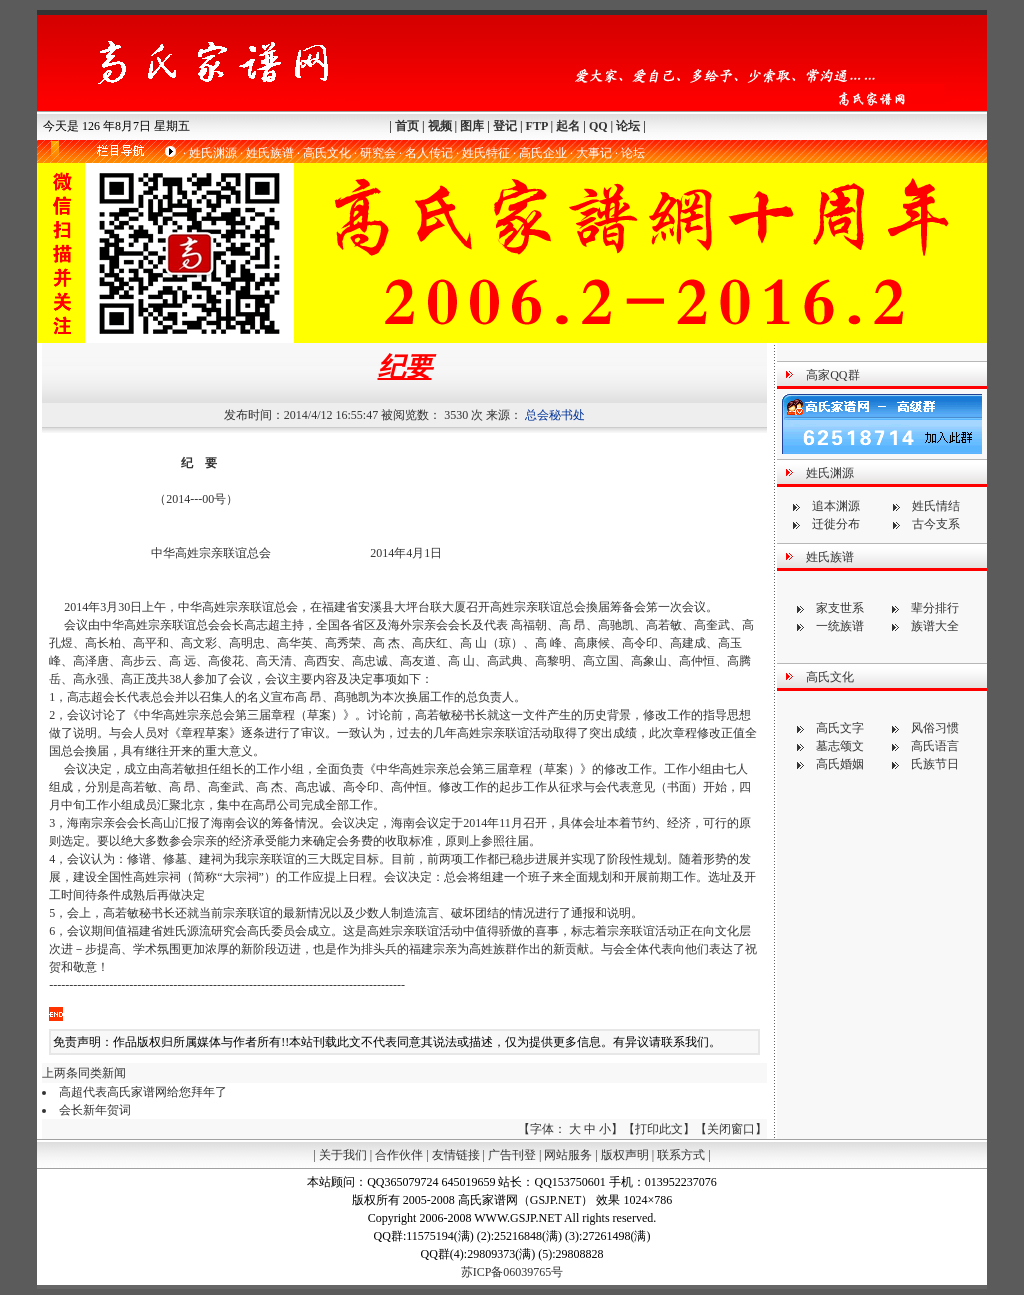  Describe the element at coordinates (935, 728) in the screenshot. I see `风俗习惯` at that location.